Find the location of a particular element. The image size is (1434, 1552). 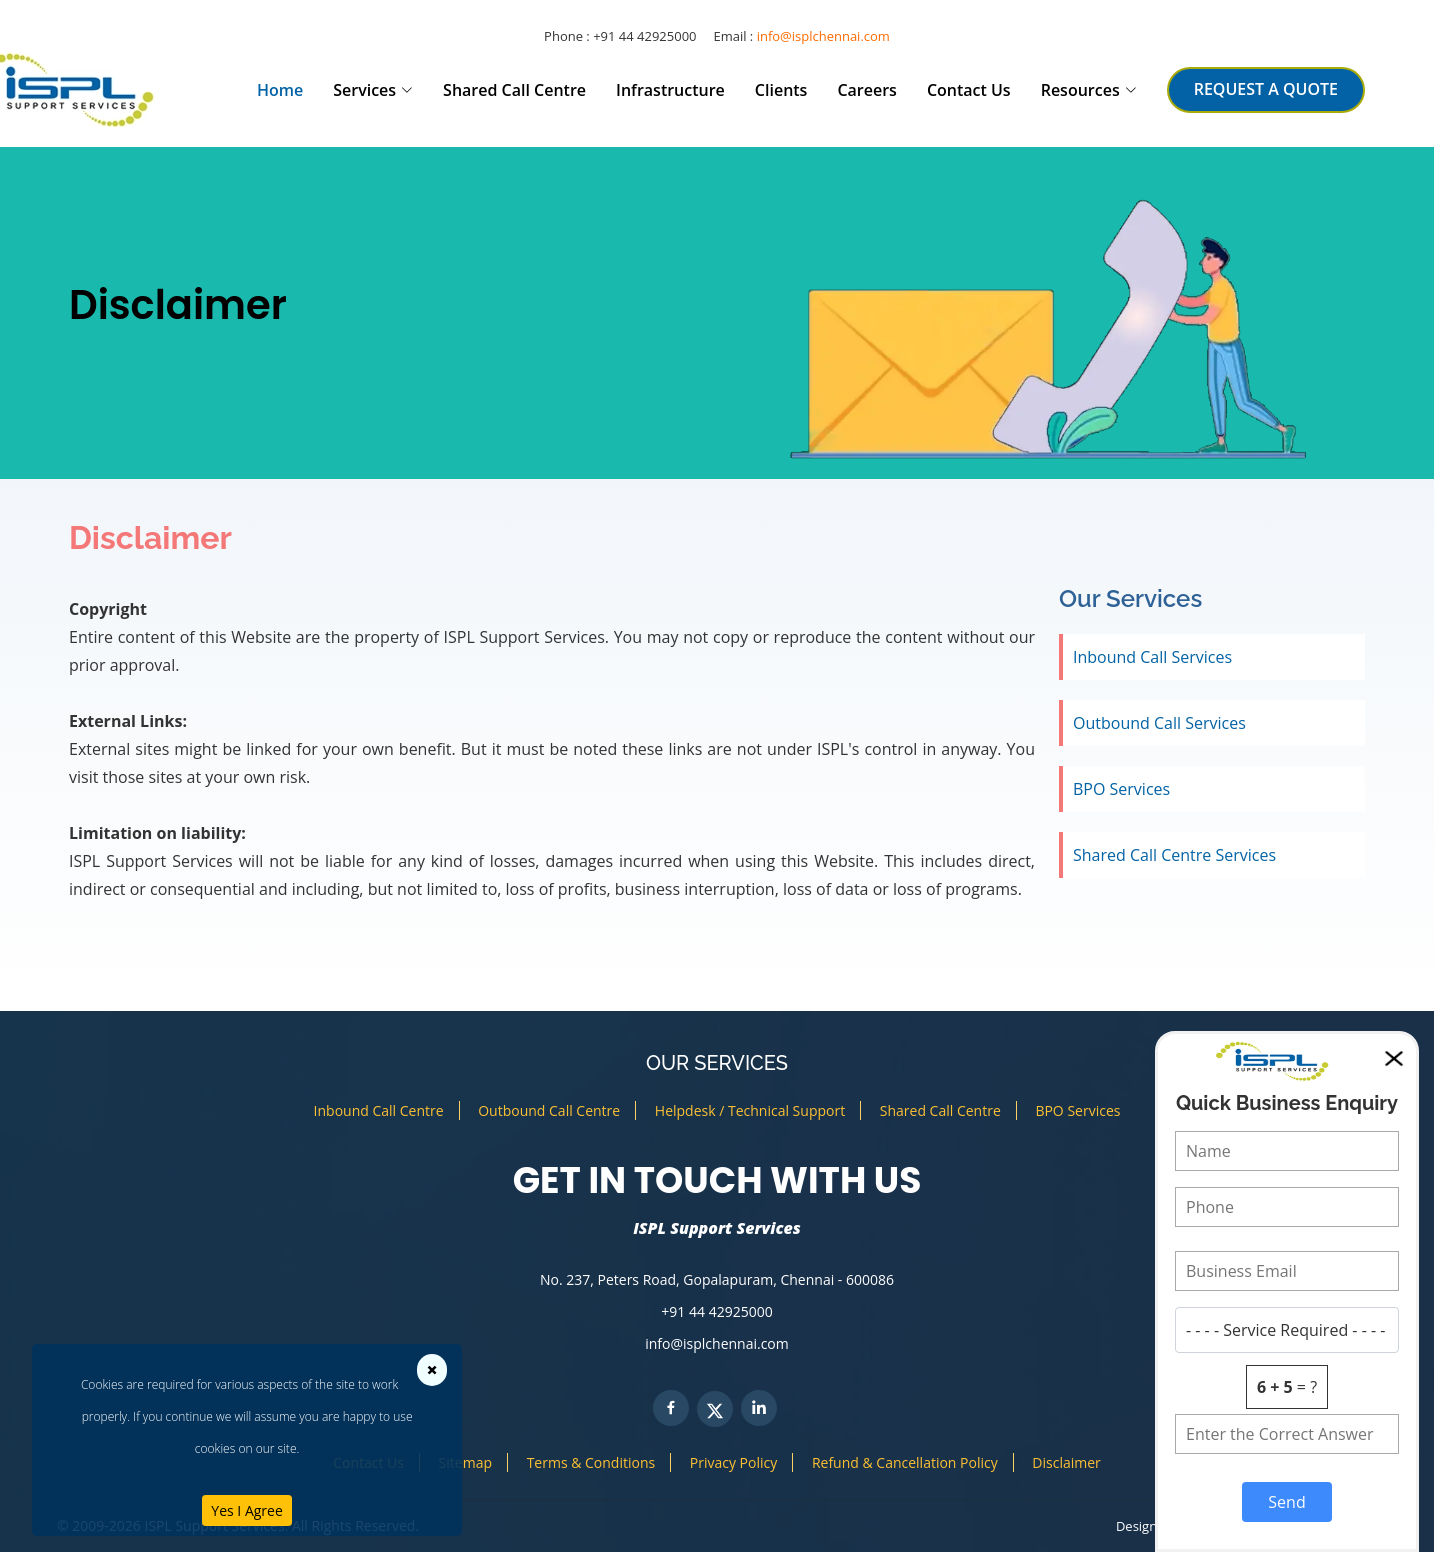

Refund & Cancellation Policy is located at coordinates (905, 1462).